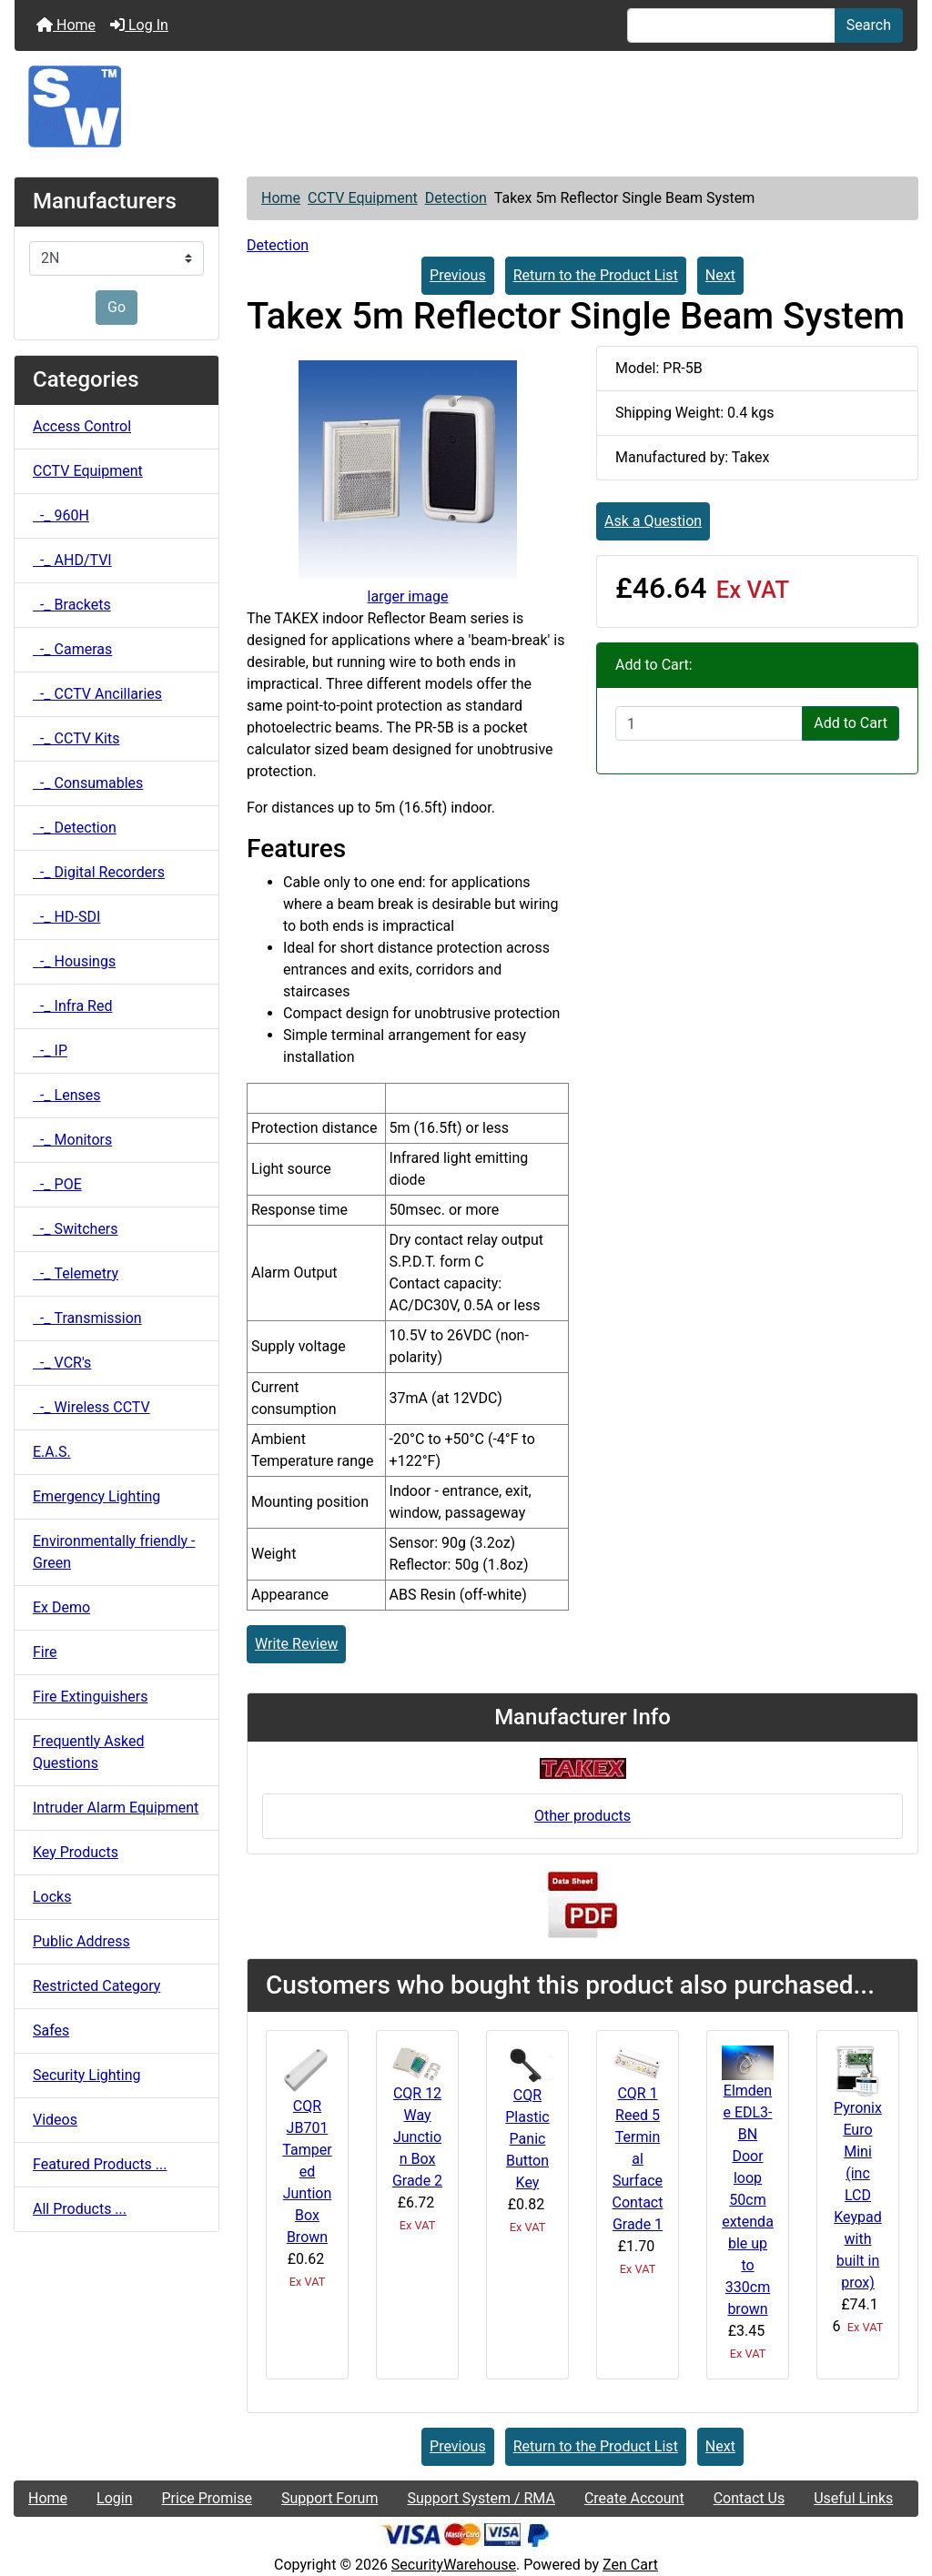  I want to click on -_ 960H, so click(61, 515).